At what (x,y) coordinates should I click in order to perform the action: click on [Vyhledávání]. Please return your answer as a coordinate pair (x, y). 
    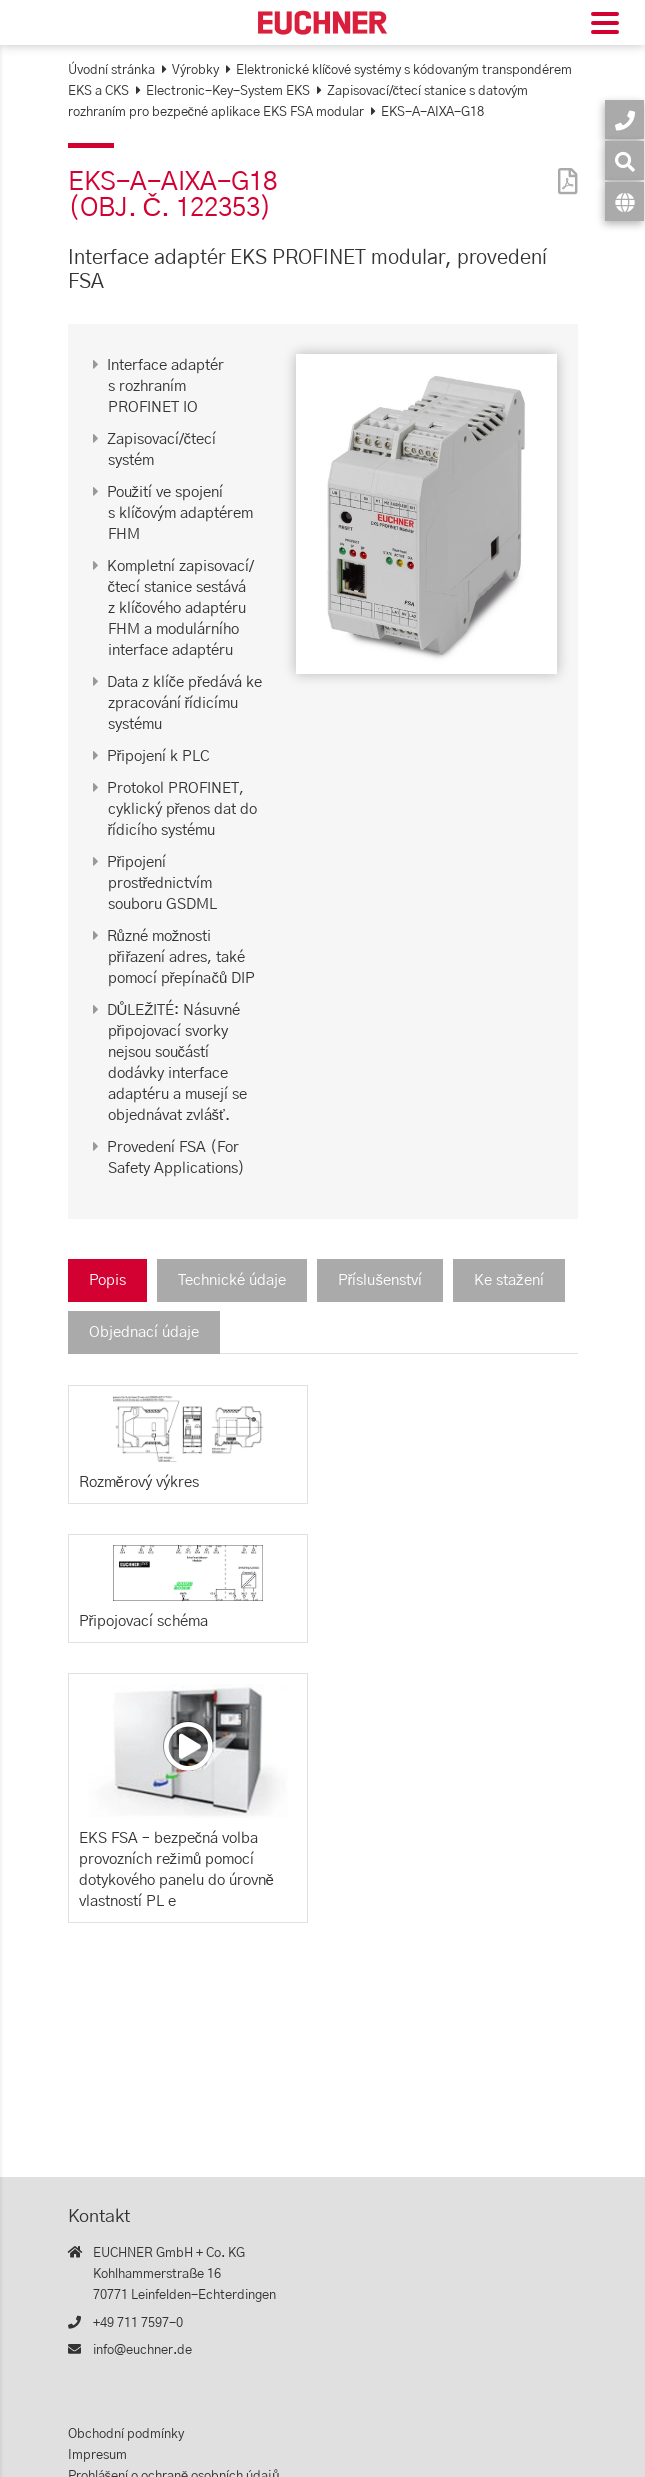
    Looking at the image, I should click on (624, 160).